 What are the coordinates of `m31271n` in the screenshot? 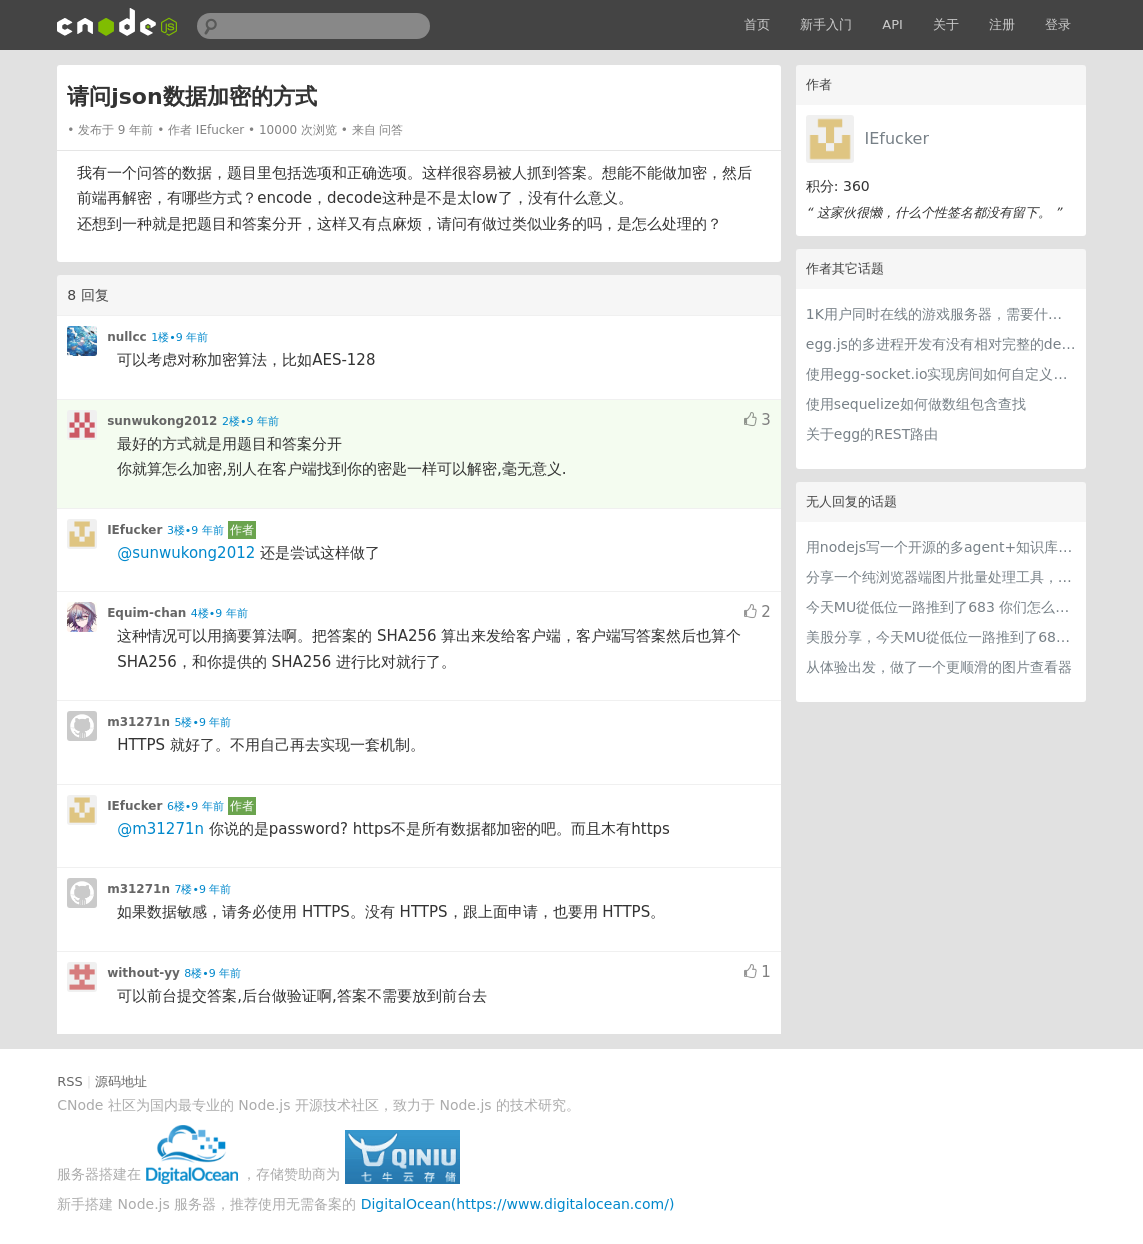 It's located at (138, 722).